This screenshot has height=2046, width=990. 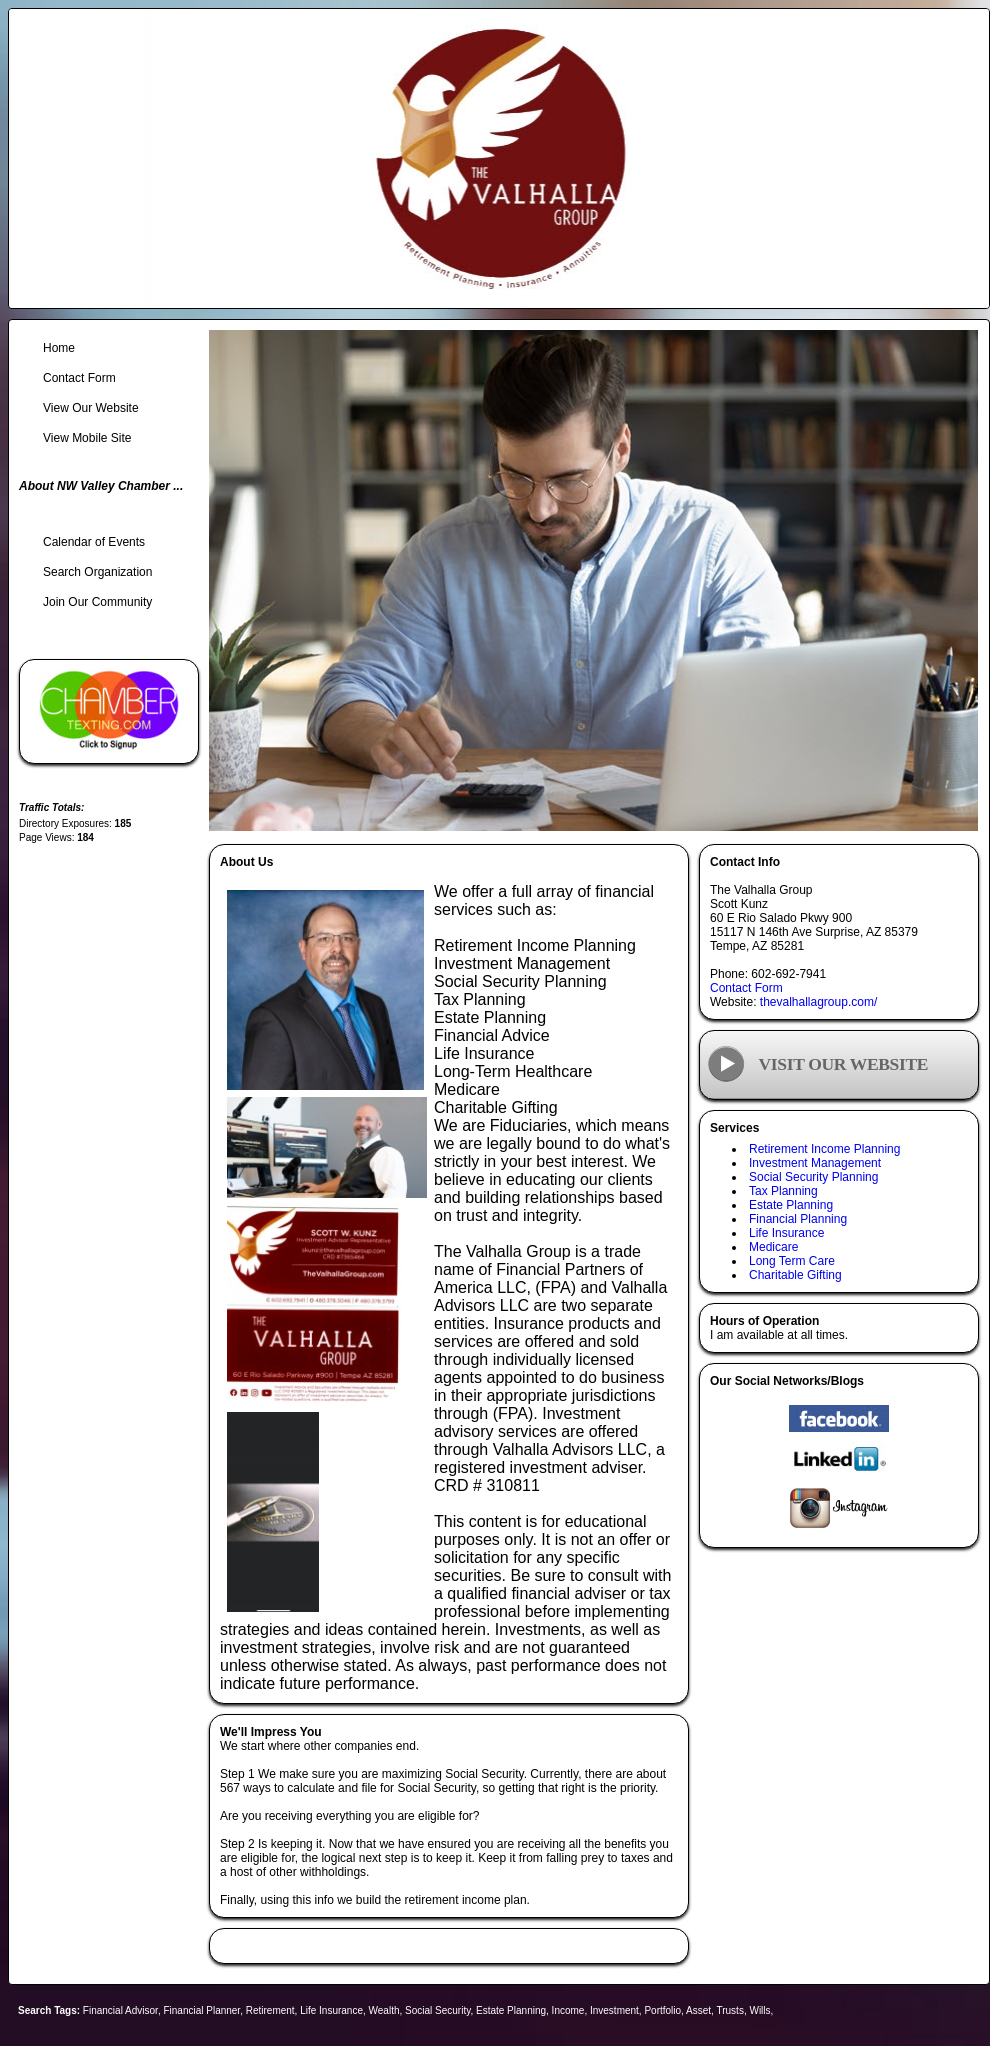 What do you see at coordinates (792, 1261) in the screenshot?
I see `Long Term Care` at bounding box center [792, 1261].